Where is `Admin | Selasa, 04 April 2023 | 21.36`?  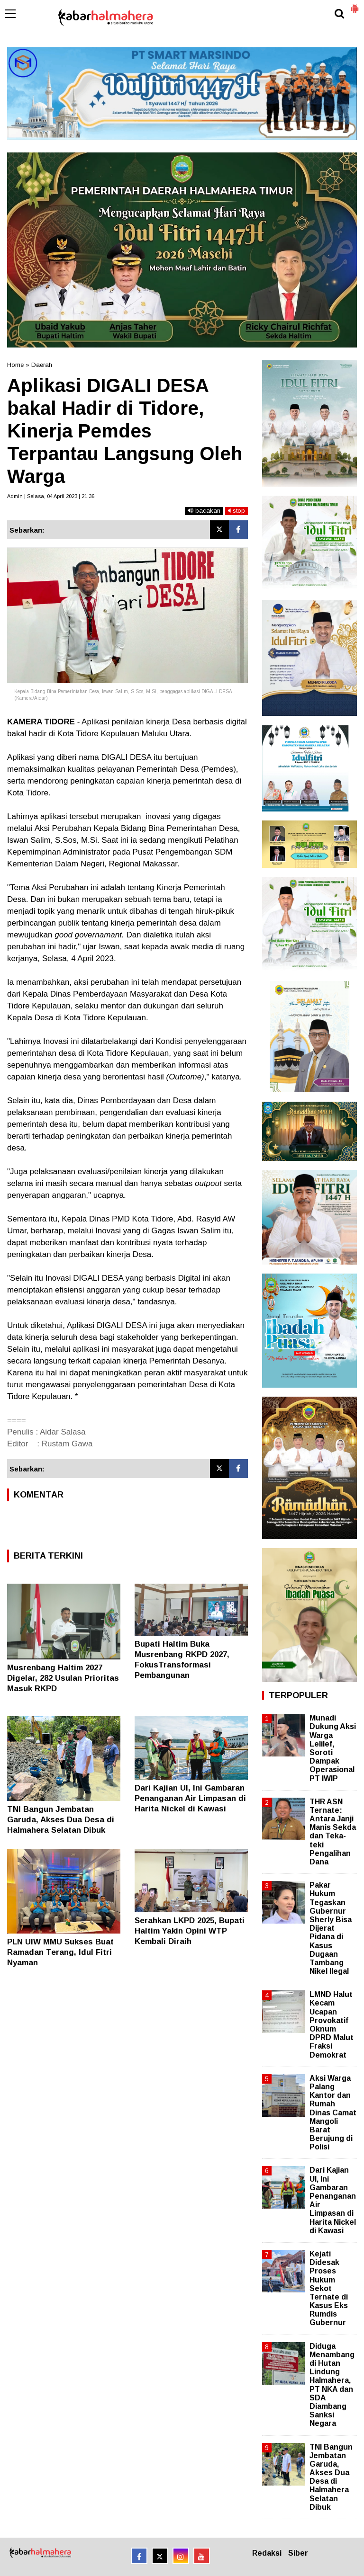 Admin | Selasa, 04 April 2023 | 21.36 is located at coordinates (50, 496).